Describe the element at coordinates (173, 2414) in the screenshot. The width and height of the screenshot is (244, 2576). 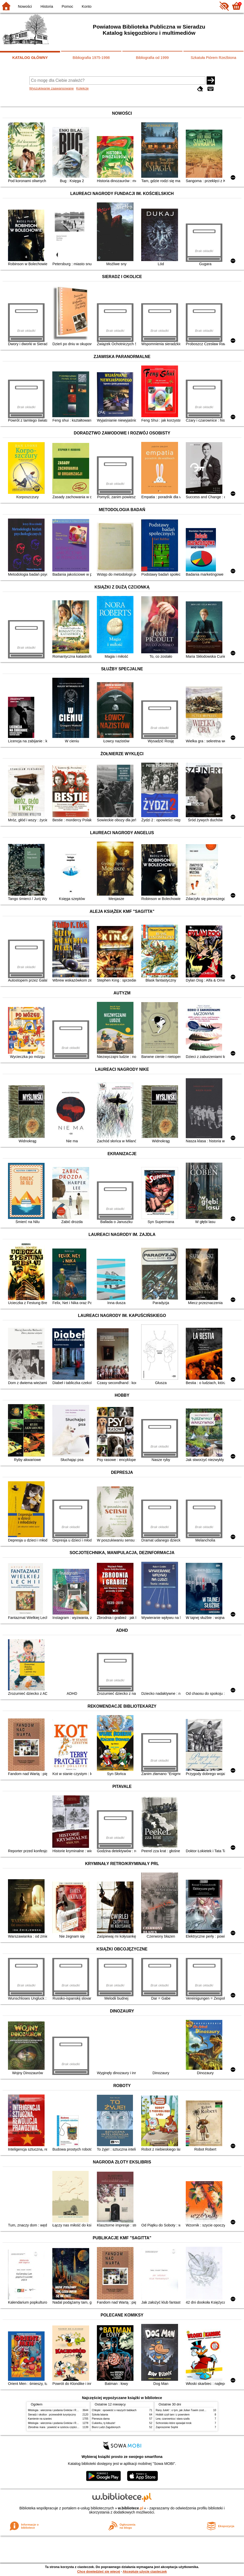
I see `Hobbit czyli tam i z powrotem` at that location.